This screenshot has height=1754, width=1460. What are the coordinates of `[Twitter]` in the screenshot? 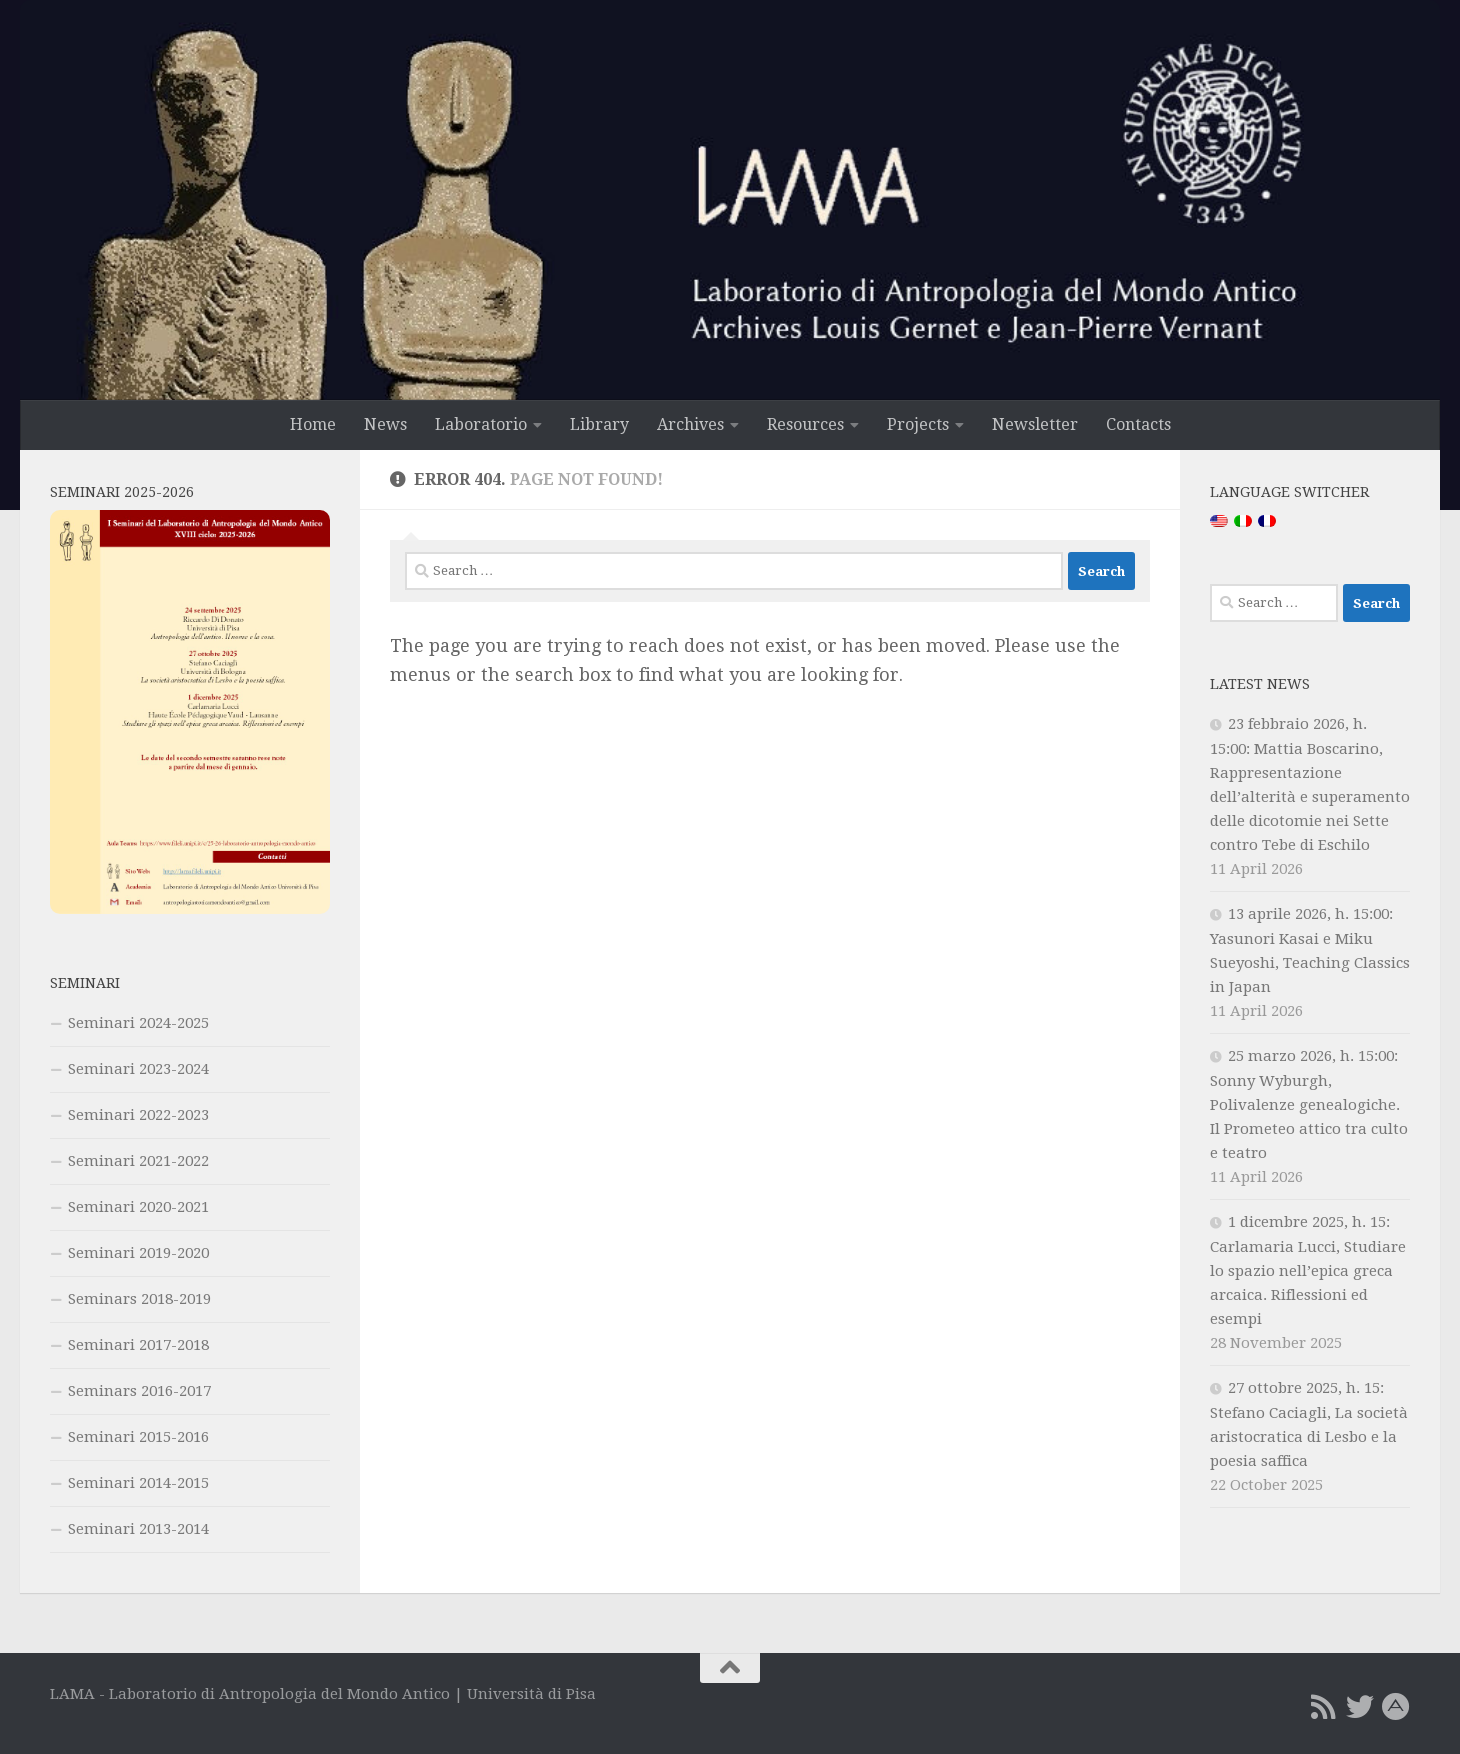 It's located at (1360, 1707).